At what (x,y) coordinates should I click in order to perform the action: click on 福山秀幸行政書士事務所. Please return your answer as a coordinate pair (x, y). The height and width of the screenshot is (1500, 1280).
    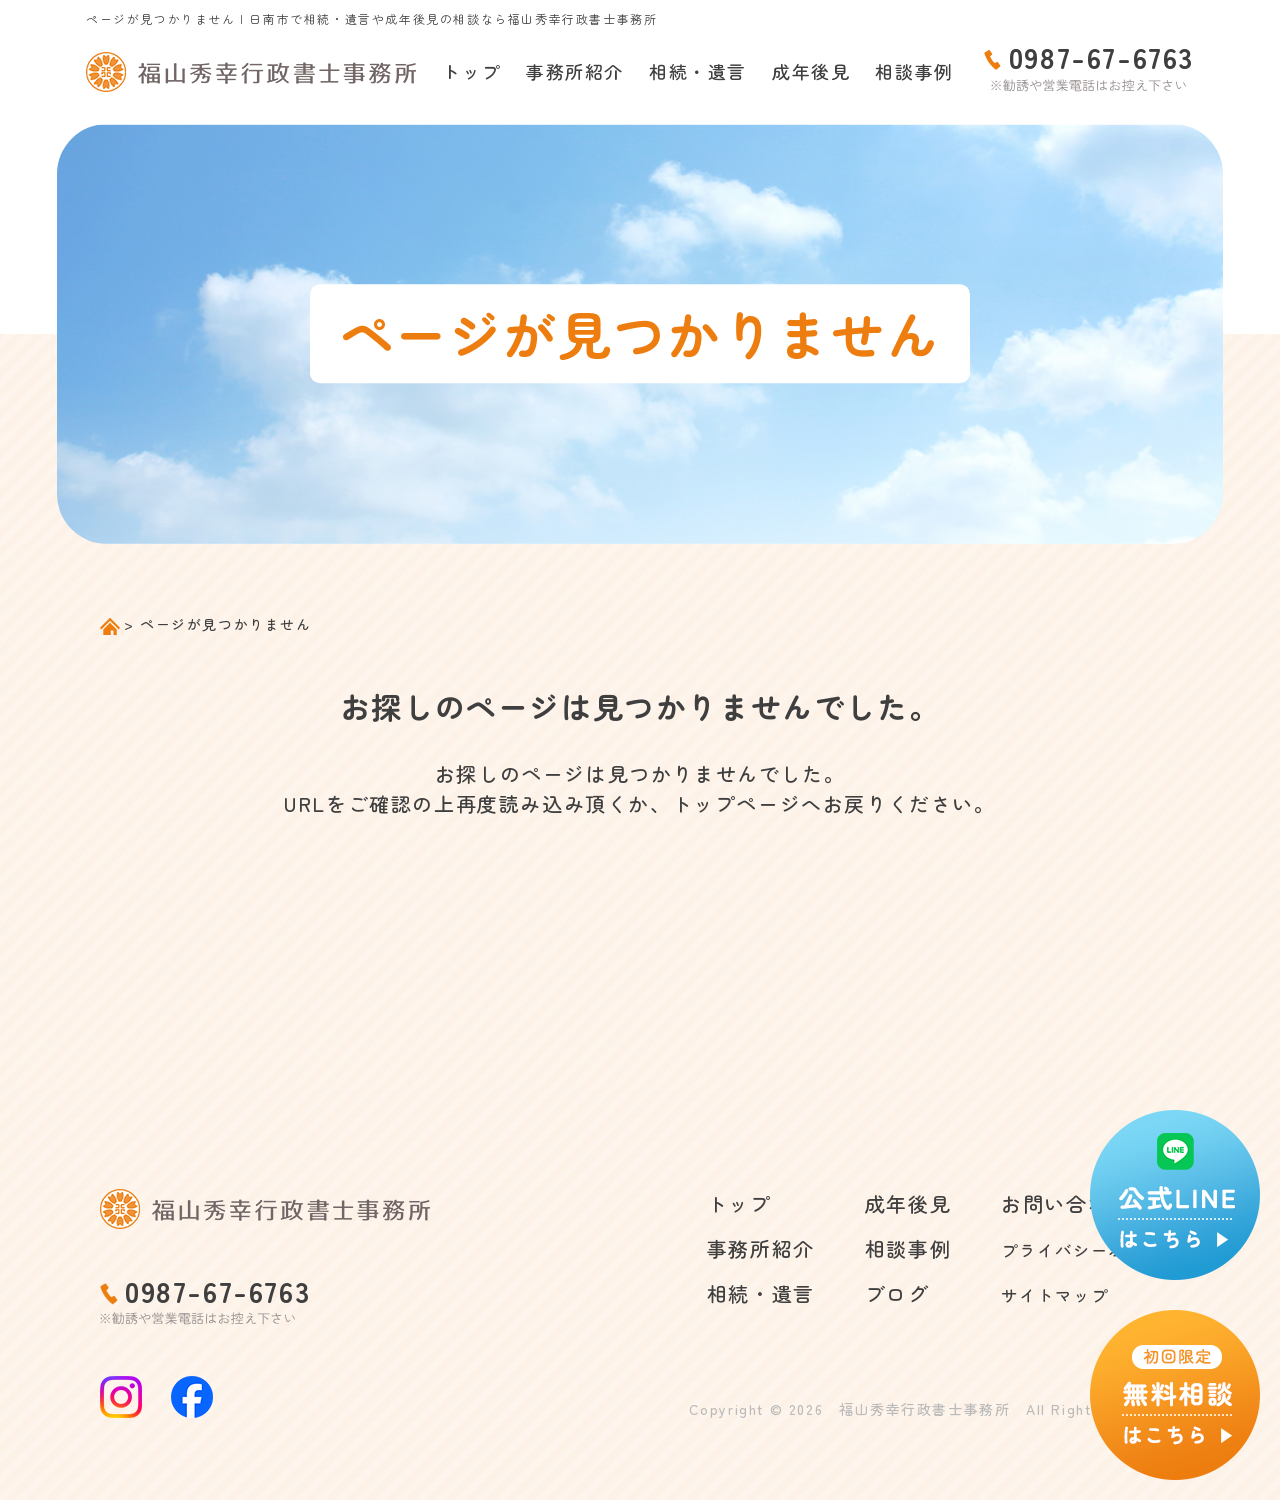
    Looking at the image, I should click on (925, 1409).